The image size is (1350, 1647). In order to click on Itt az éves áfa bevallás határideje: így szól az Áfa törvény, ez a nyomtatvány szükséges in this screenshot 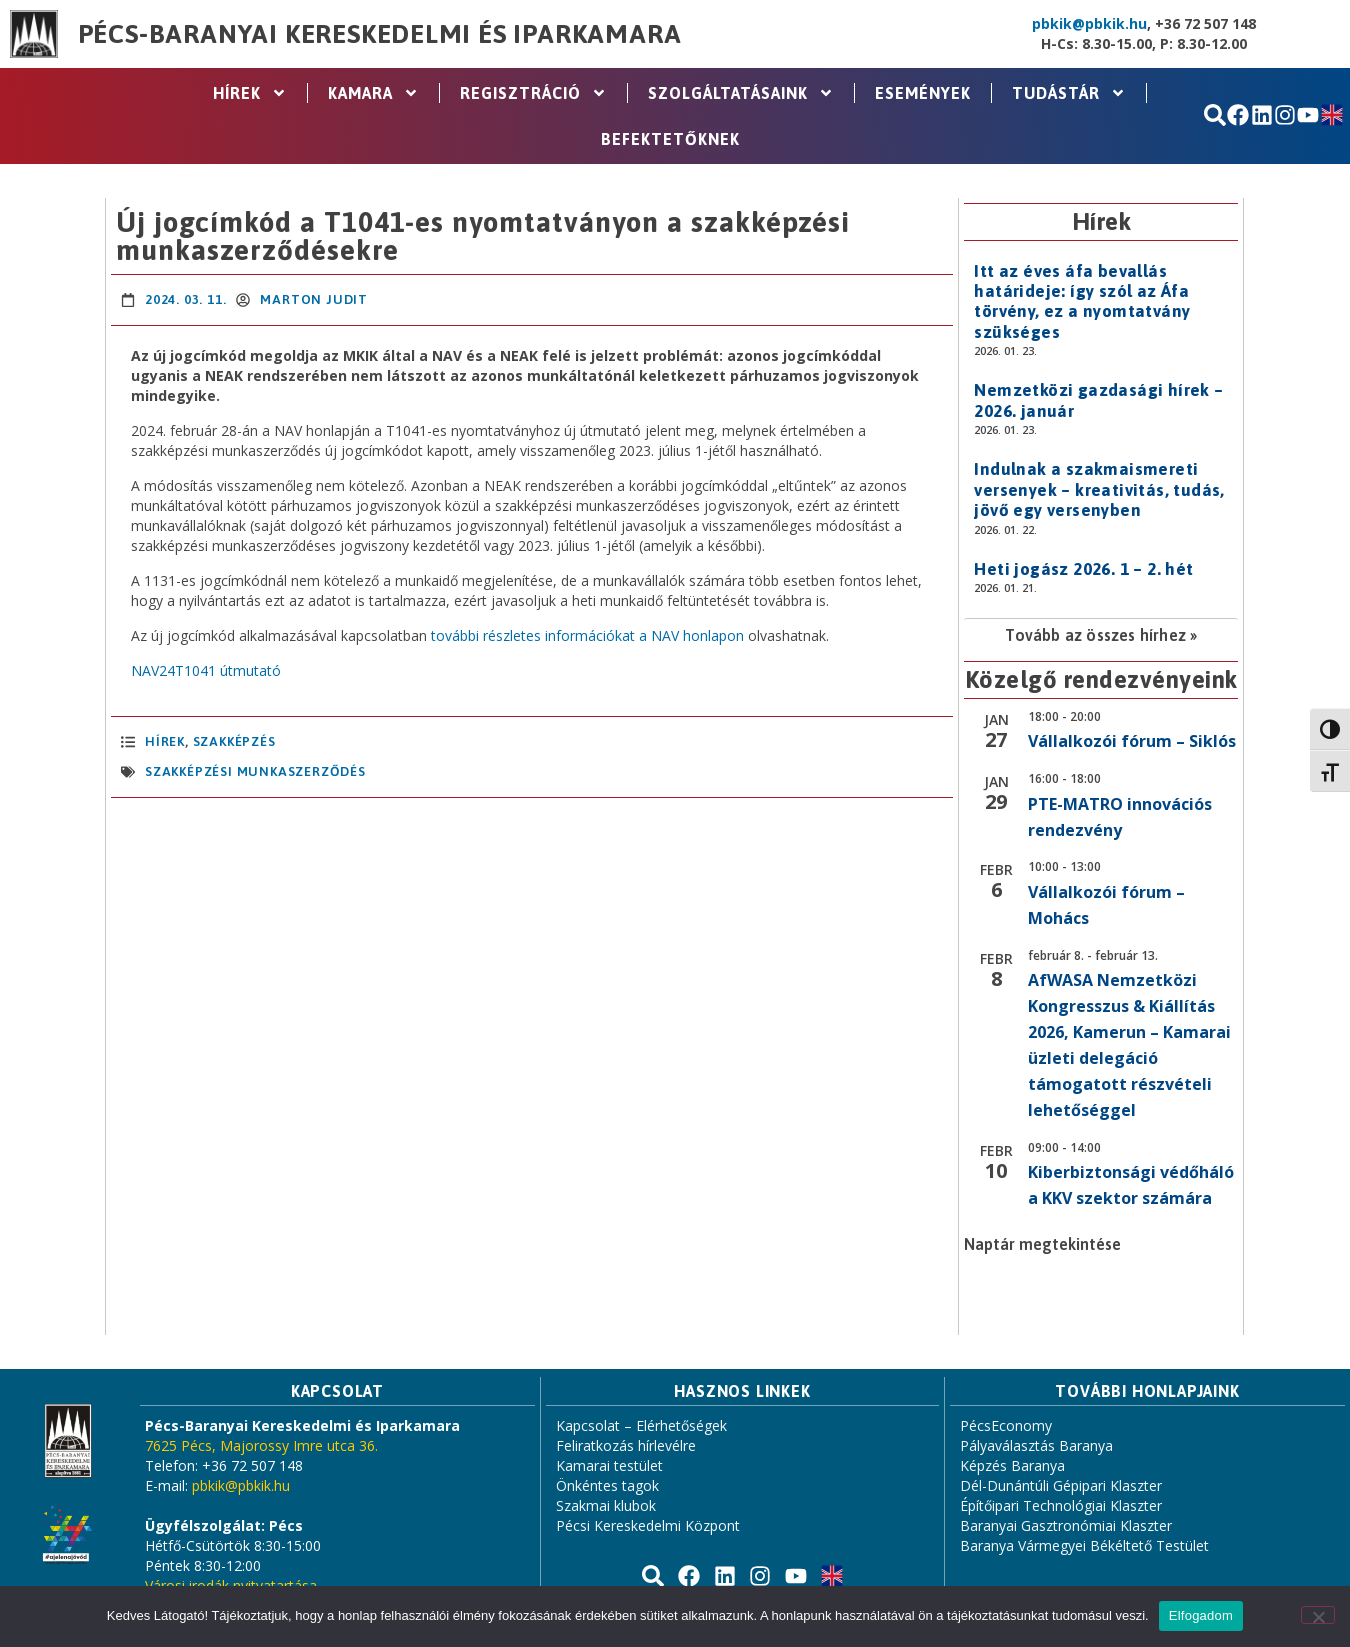, I will do `click(1082, 301)`.